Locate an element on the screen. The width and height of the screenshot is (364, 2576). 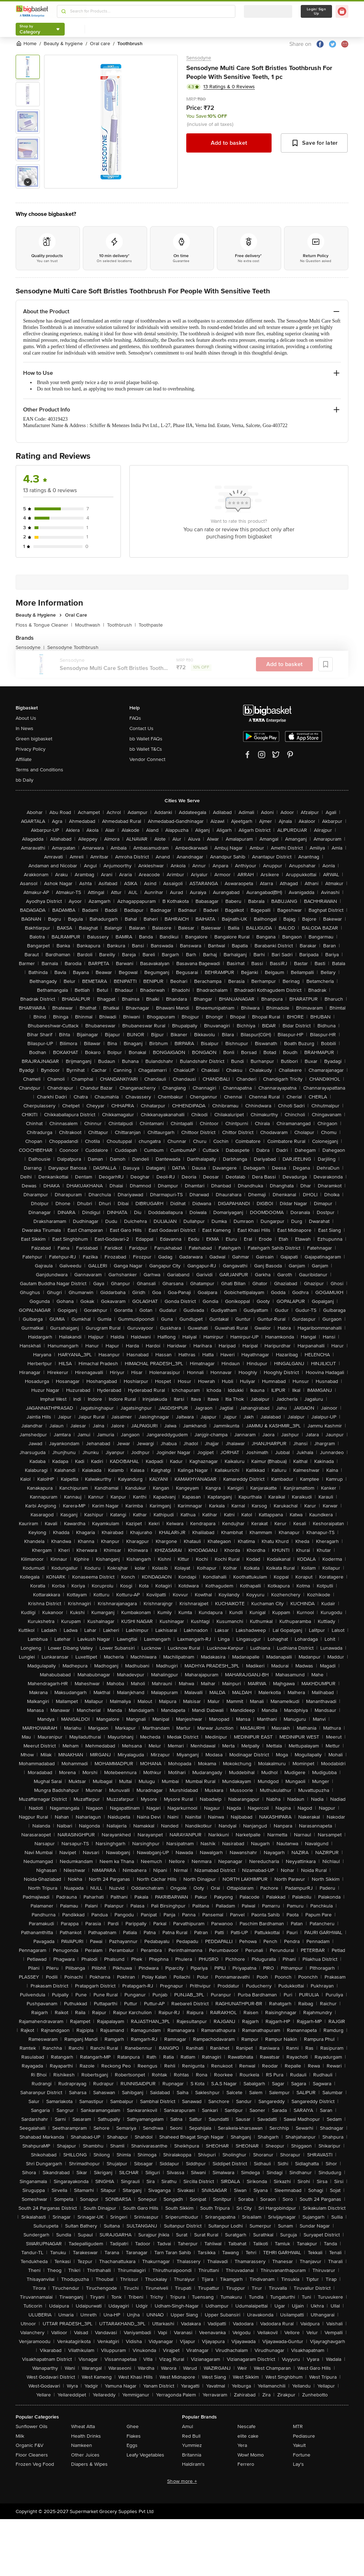
Ghee is located at coordinates (133, 2426).